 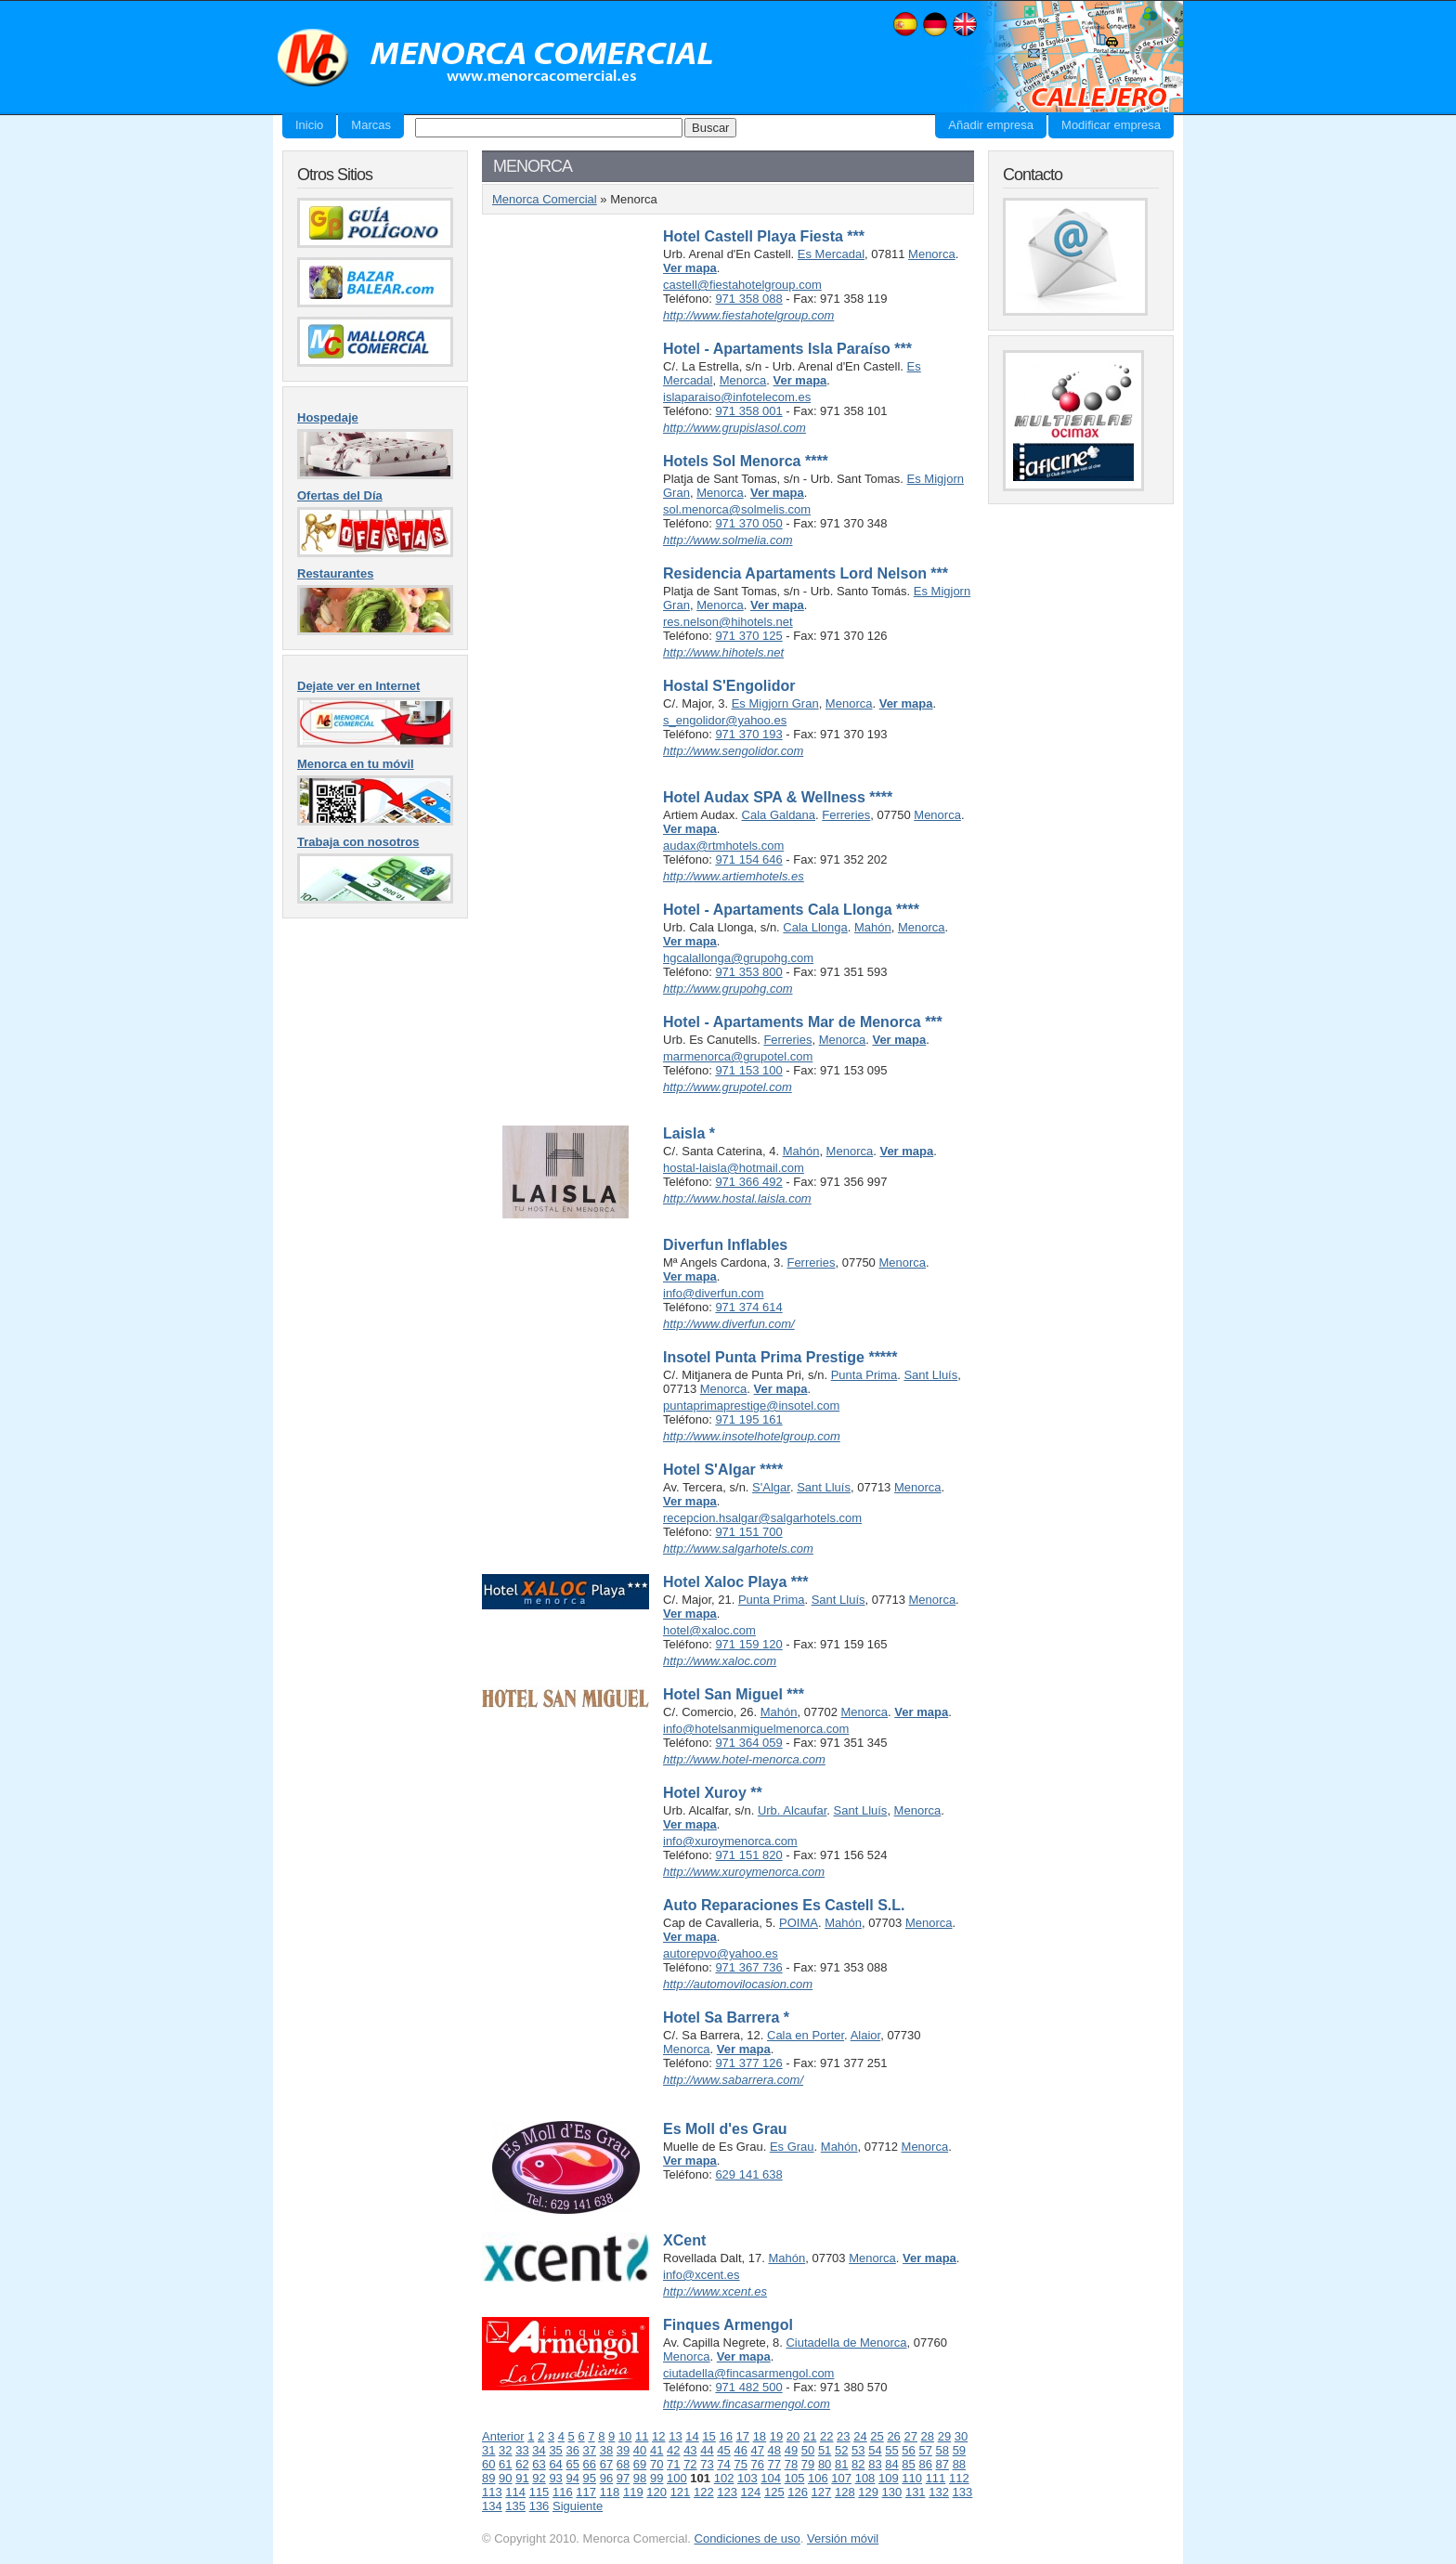 What do you see at coordinates (798, 1923) in the screenshot?
I see `POIMA` at bounding box center [798, 1923].